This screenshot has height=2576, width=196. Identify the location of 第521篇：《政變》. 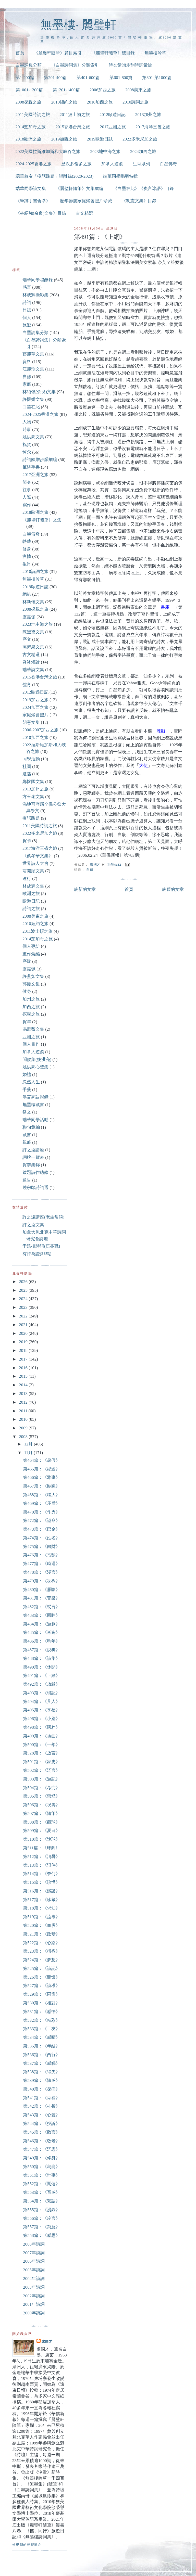
(41, 1934).